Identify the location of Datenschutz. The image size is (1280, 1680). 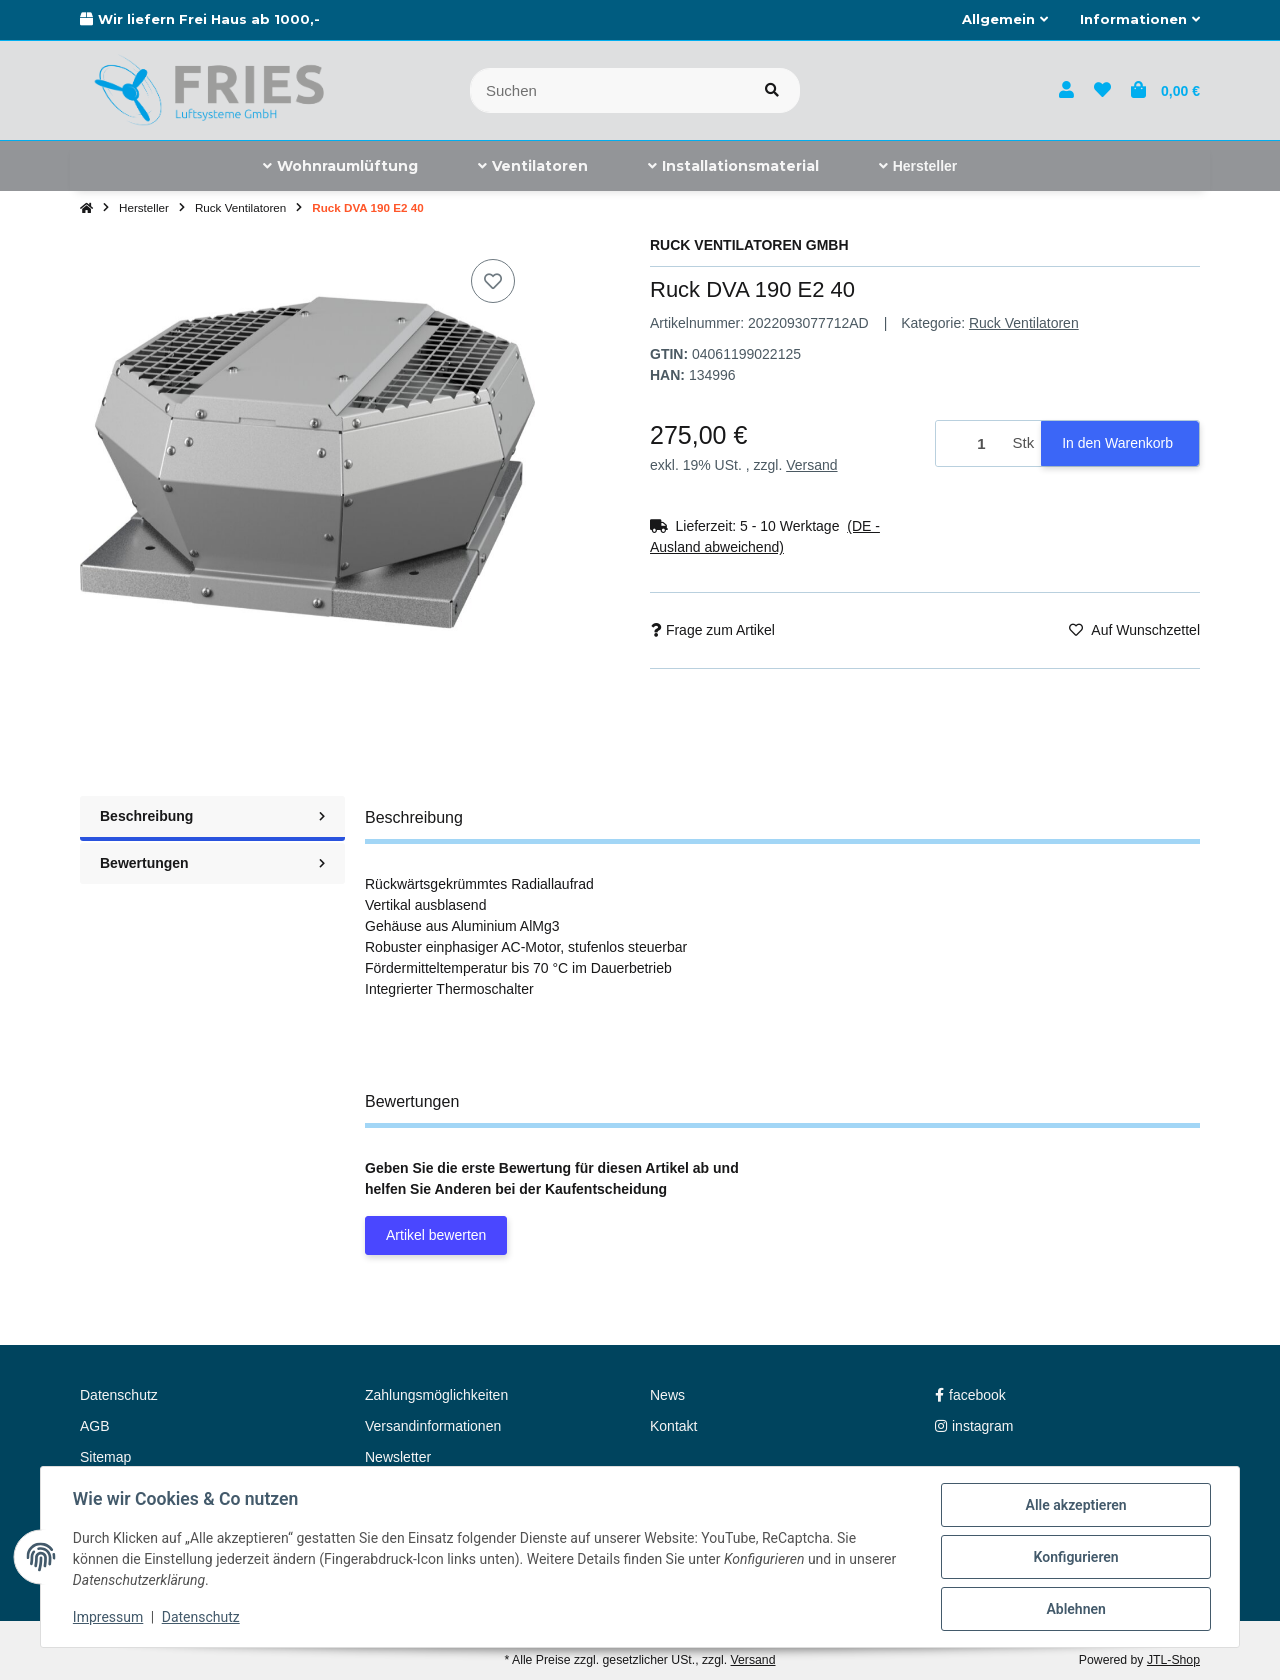
(201, 1618).